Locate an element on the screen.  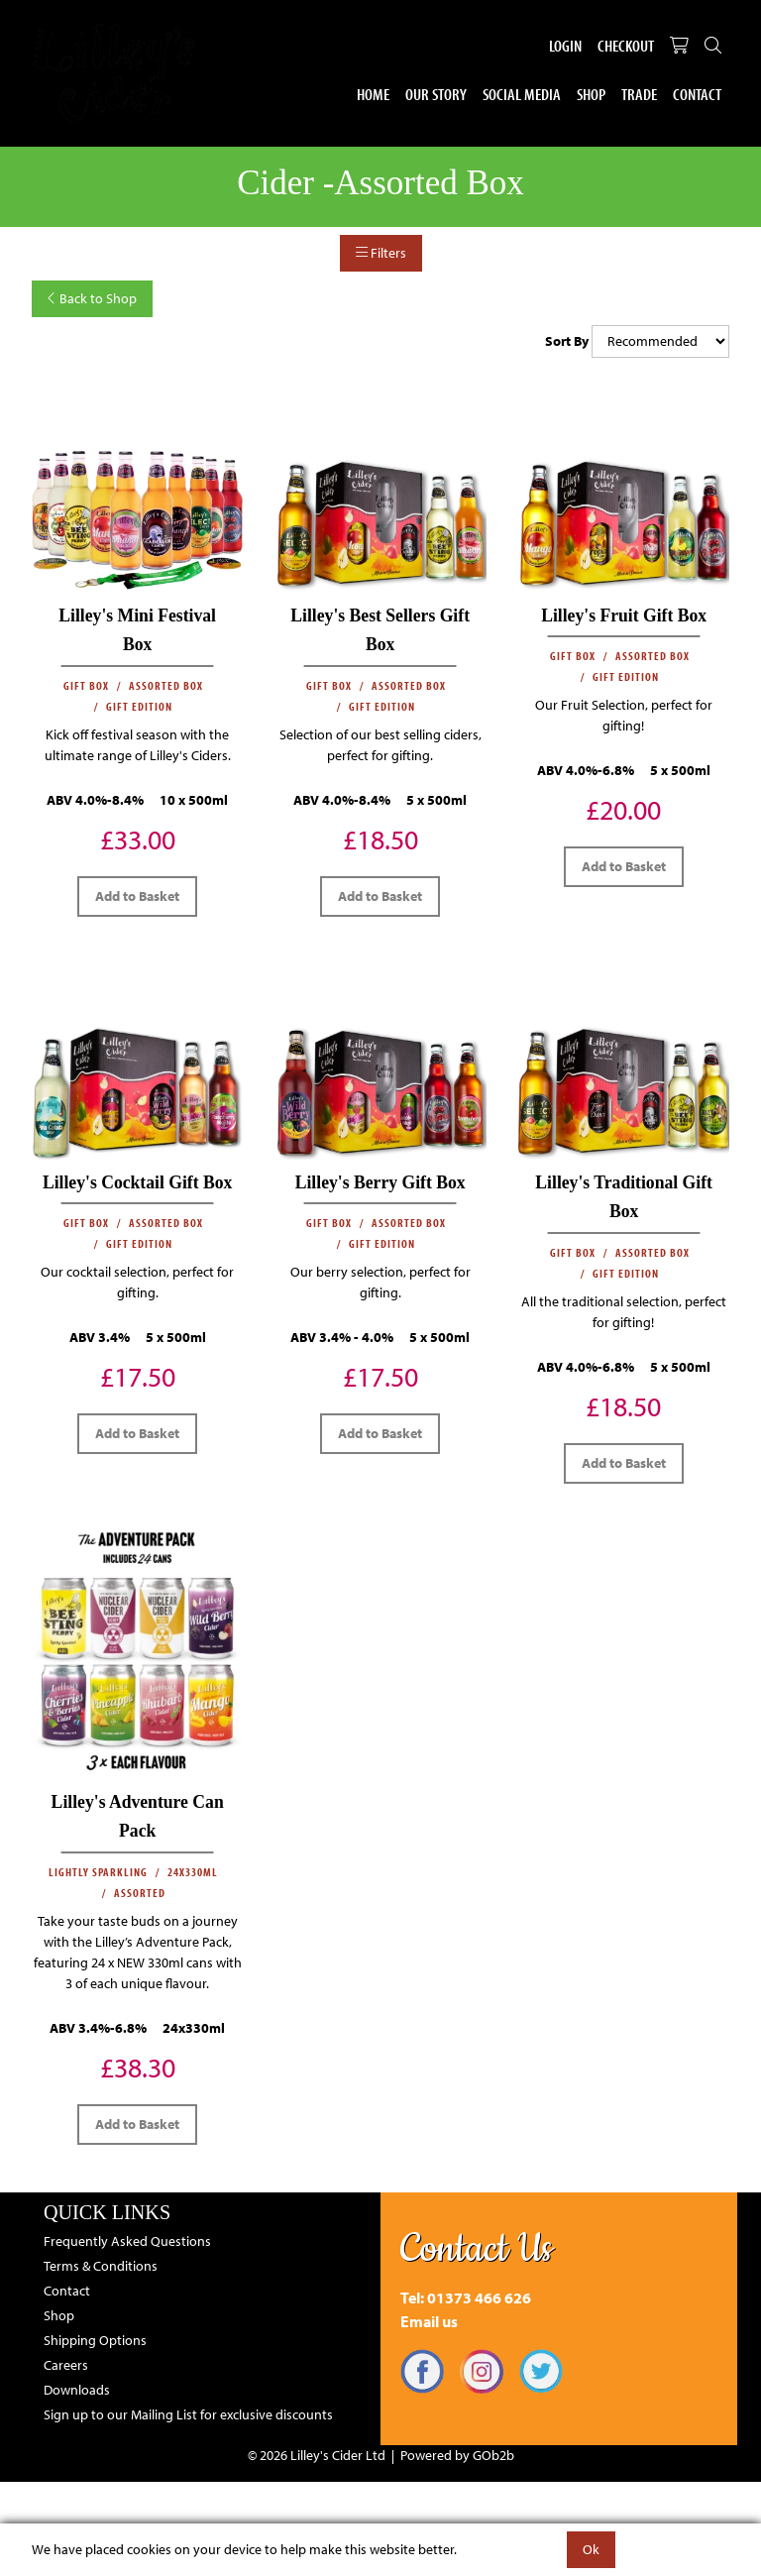
Shipping Options is located at coordinates (95, 2340).